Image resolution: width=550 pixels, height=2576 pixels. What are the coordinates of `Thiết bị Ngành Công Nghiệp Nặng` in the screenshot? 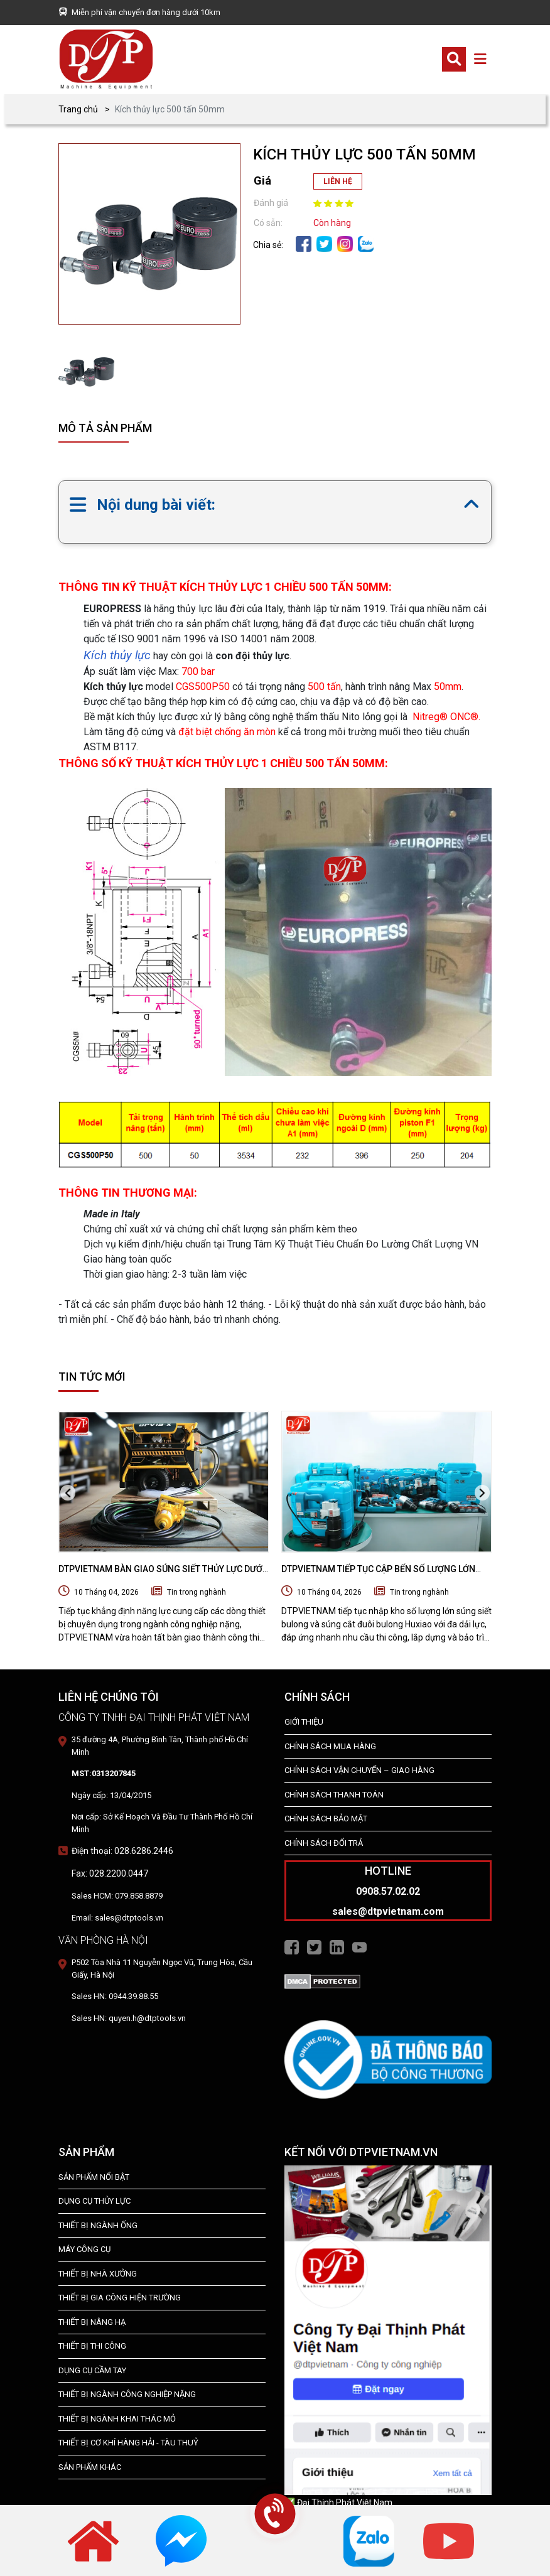 It's located at (127, 2394).